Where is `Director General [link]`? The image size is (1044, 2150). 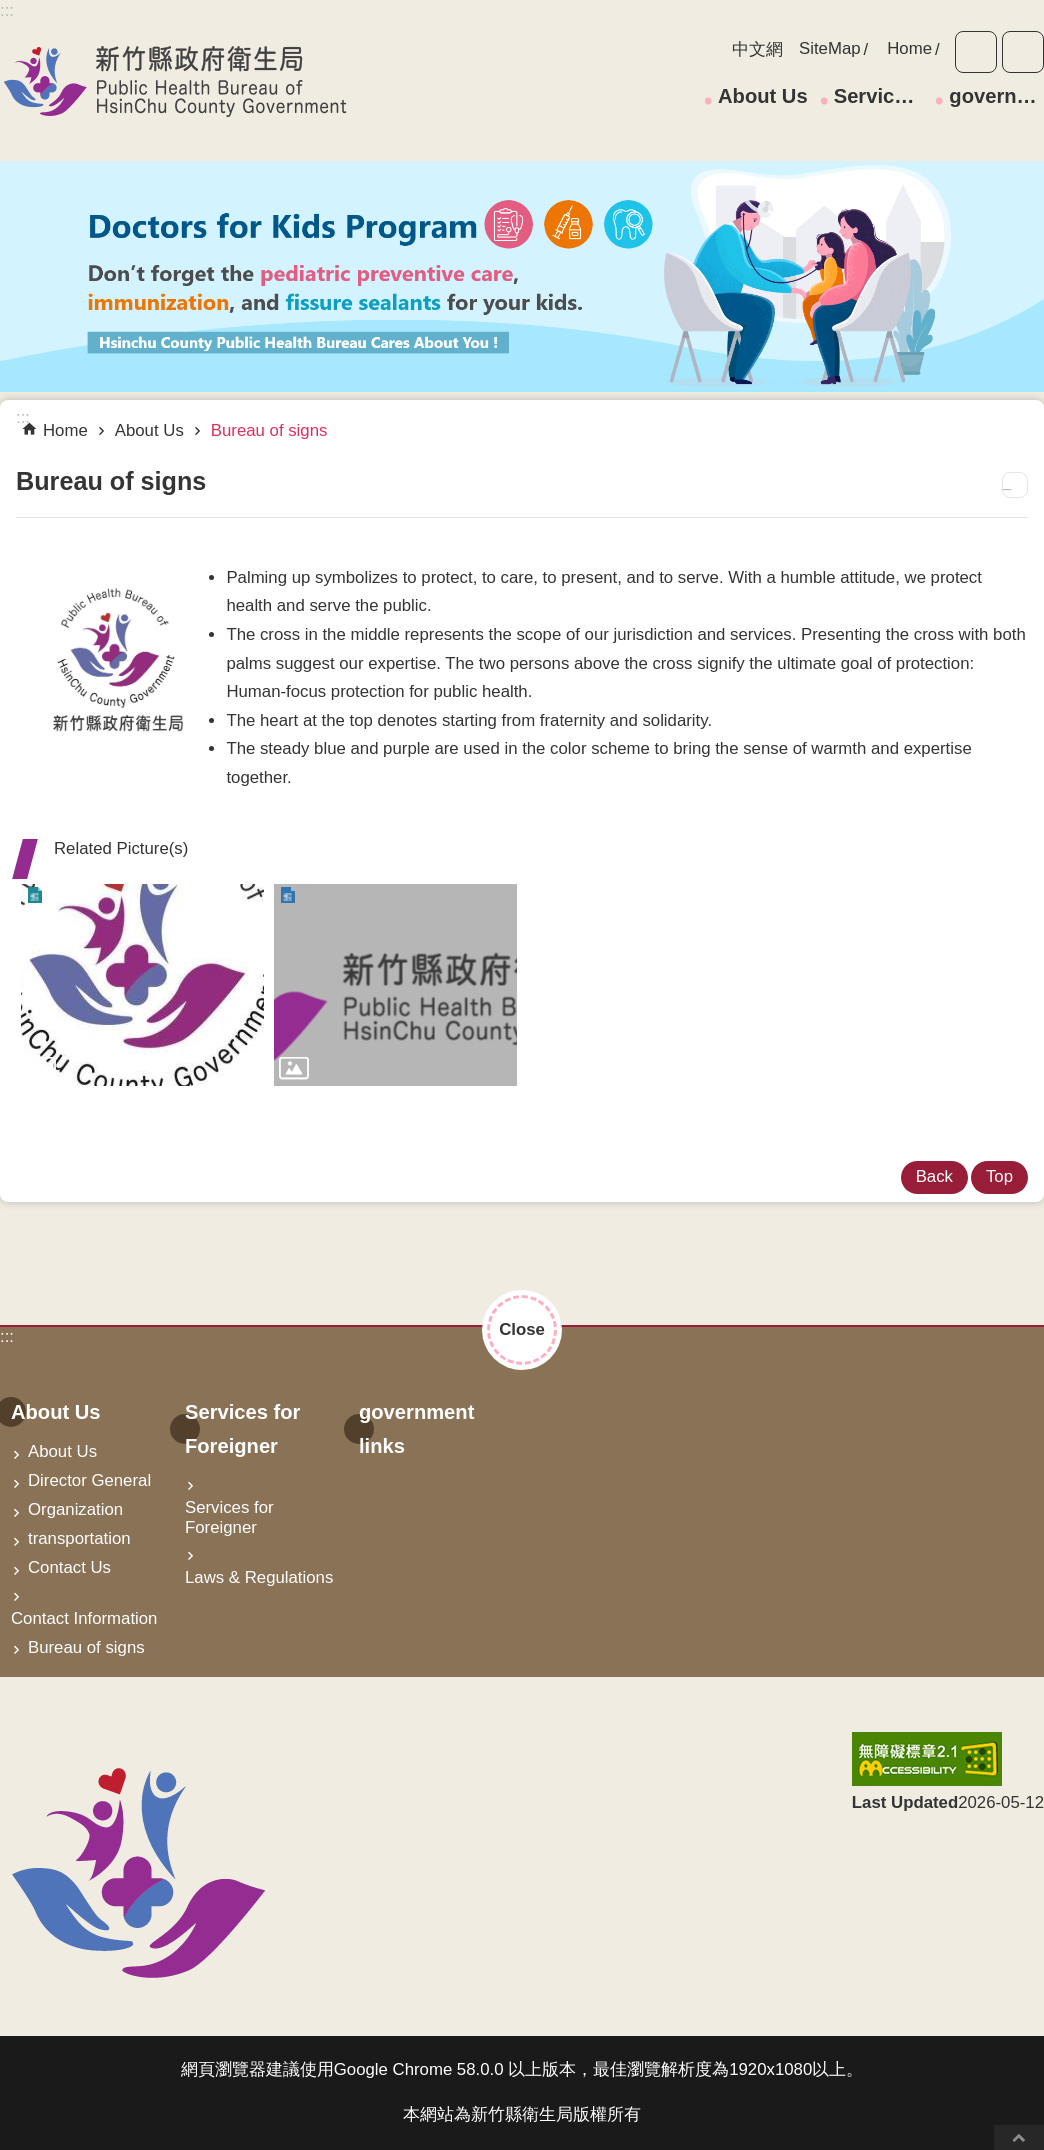 Director General [link] is located at coordinates (89, 1480).